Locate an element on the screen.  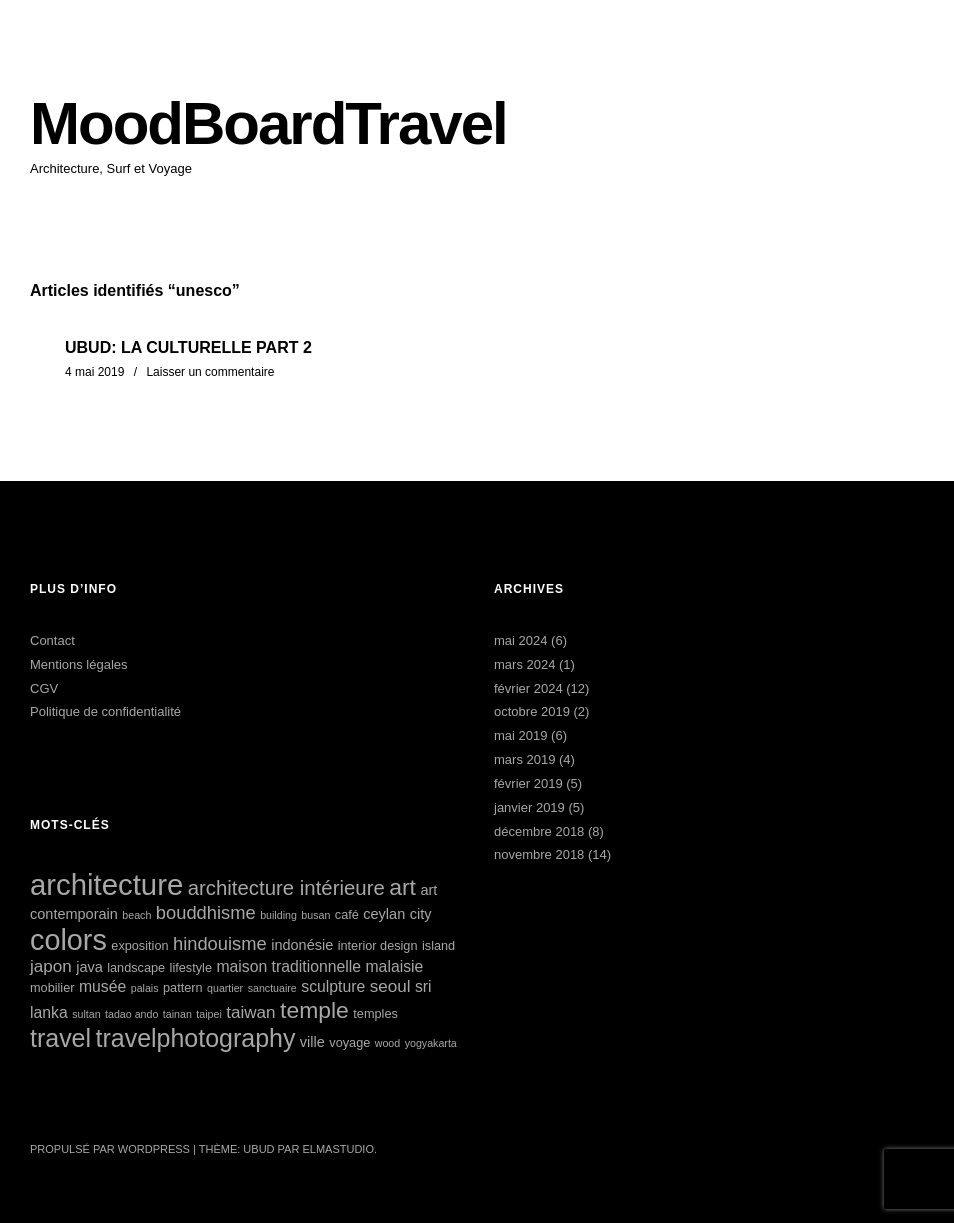
tadao ando [tadao ando (4 éléments)] is located at coordinates (131, 1014).